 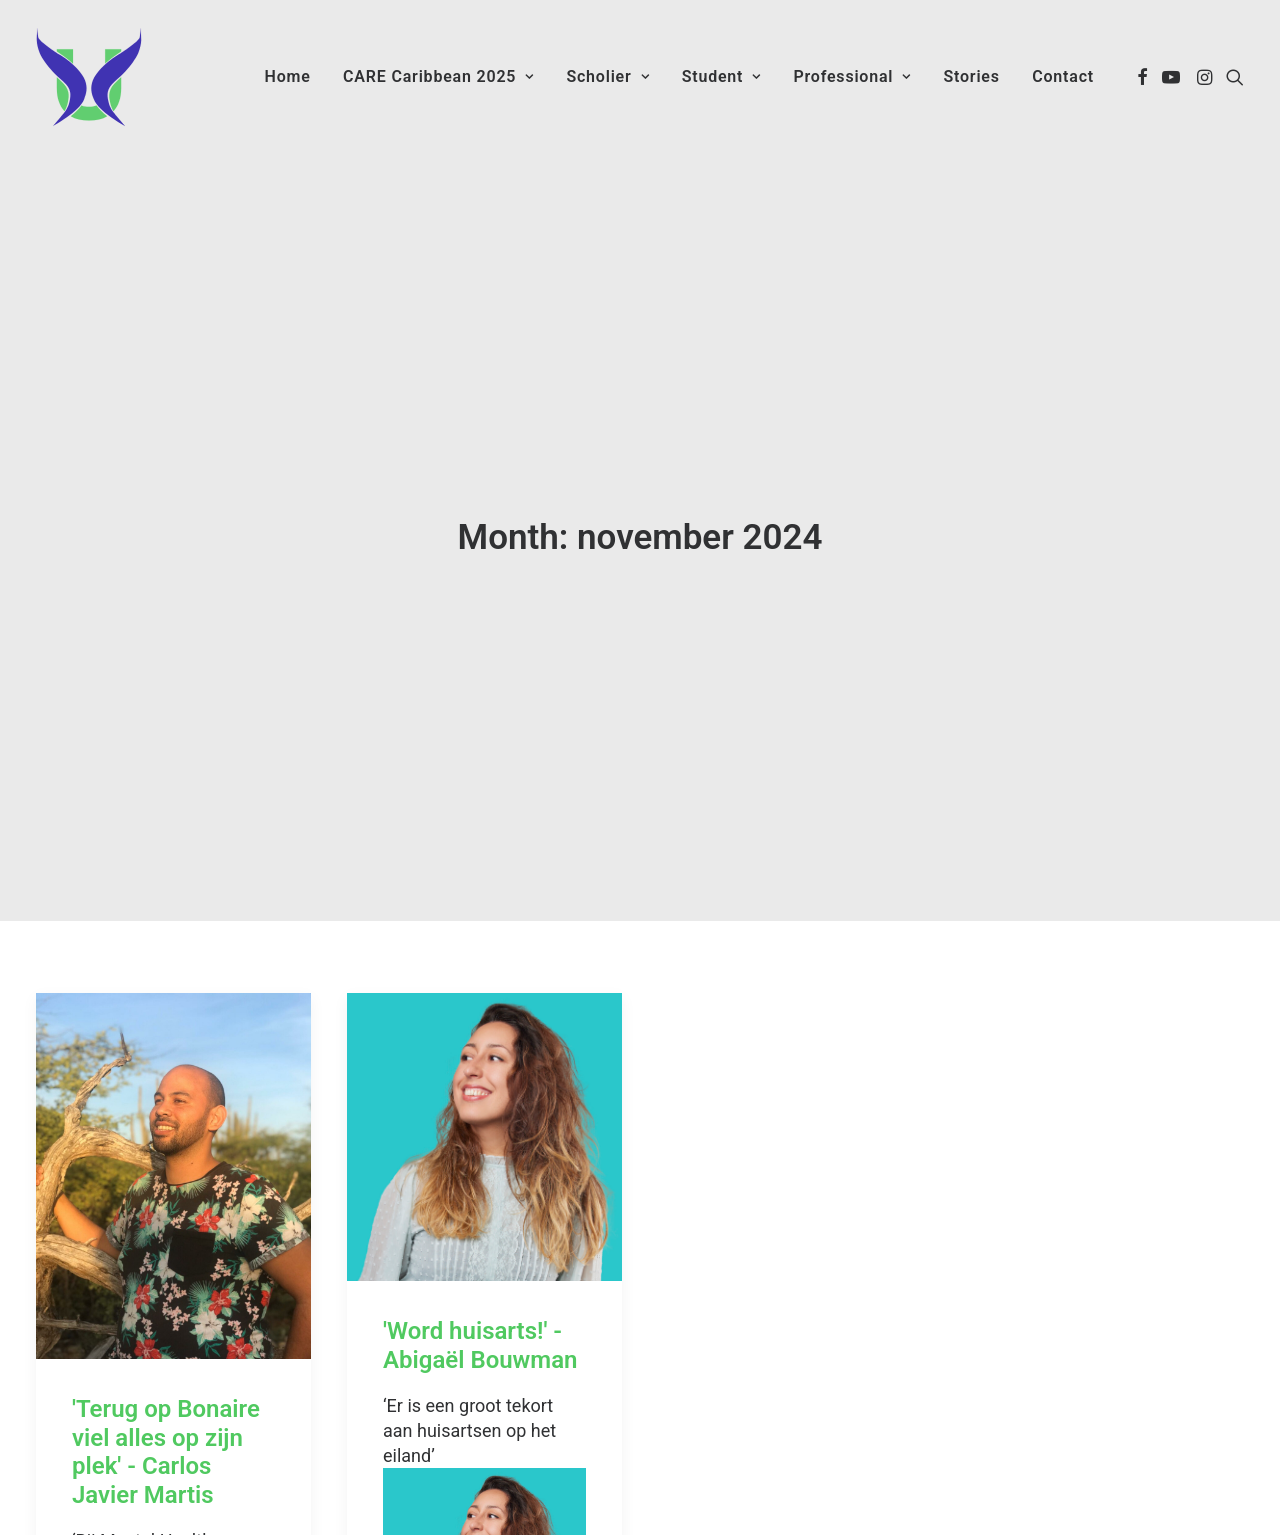 What do you see at coordinates (971, 76) in the screenshot?
I see `Stories` at bounding box center [971, 76].